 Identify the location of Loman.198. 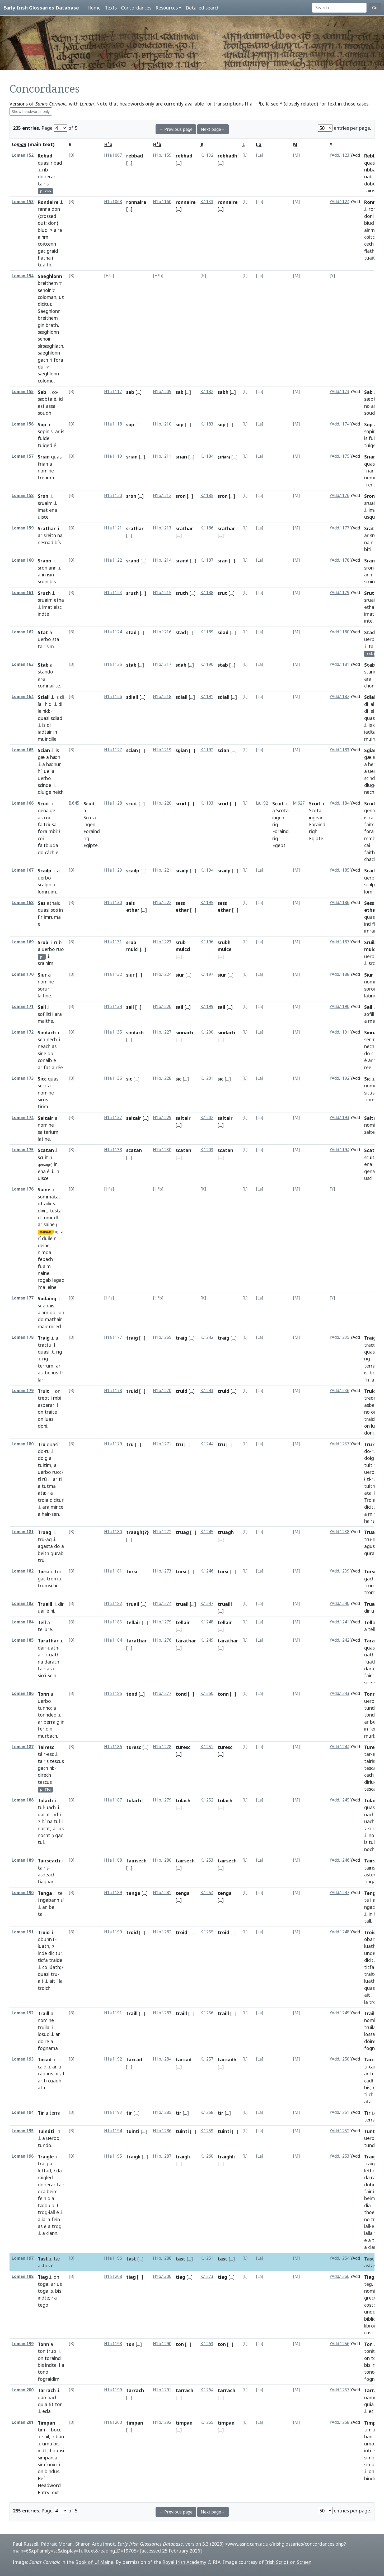
(23, 2276).